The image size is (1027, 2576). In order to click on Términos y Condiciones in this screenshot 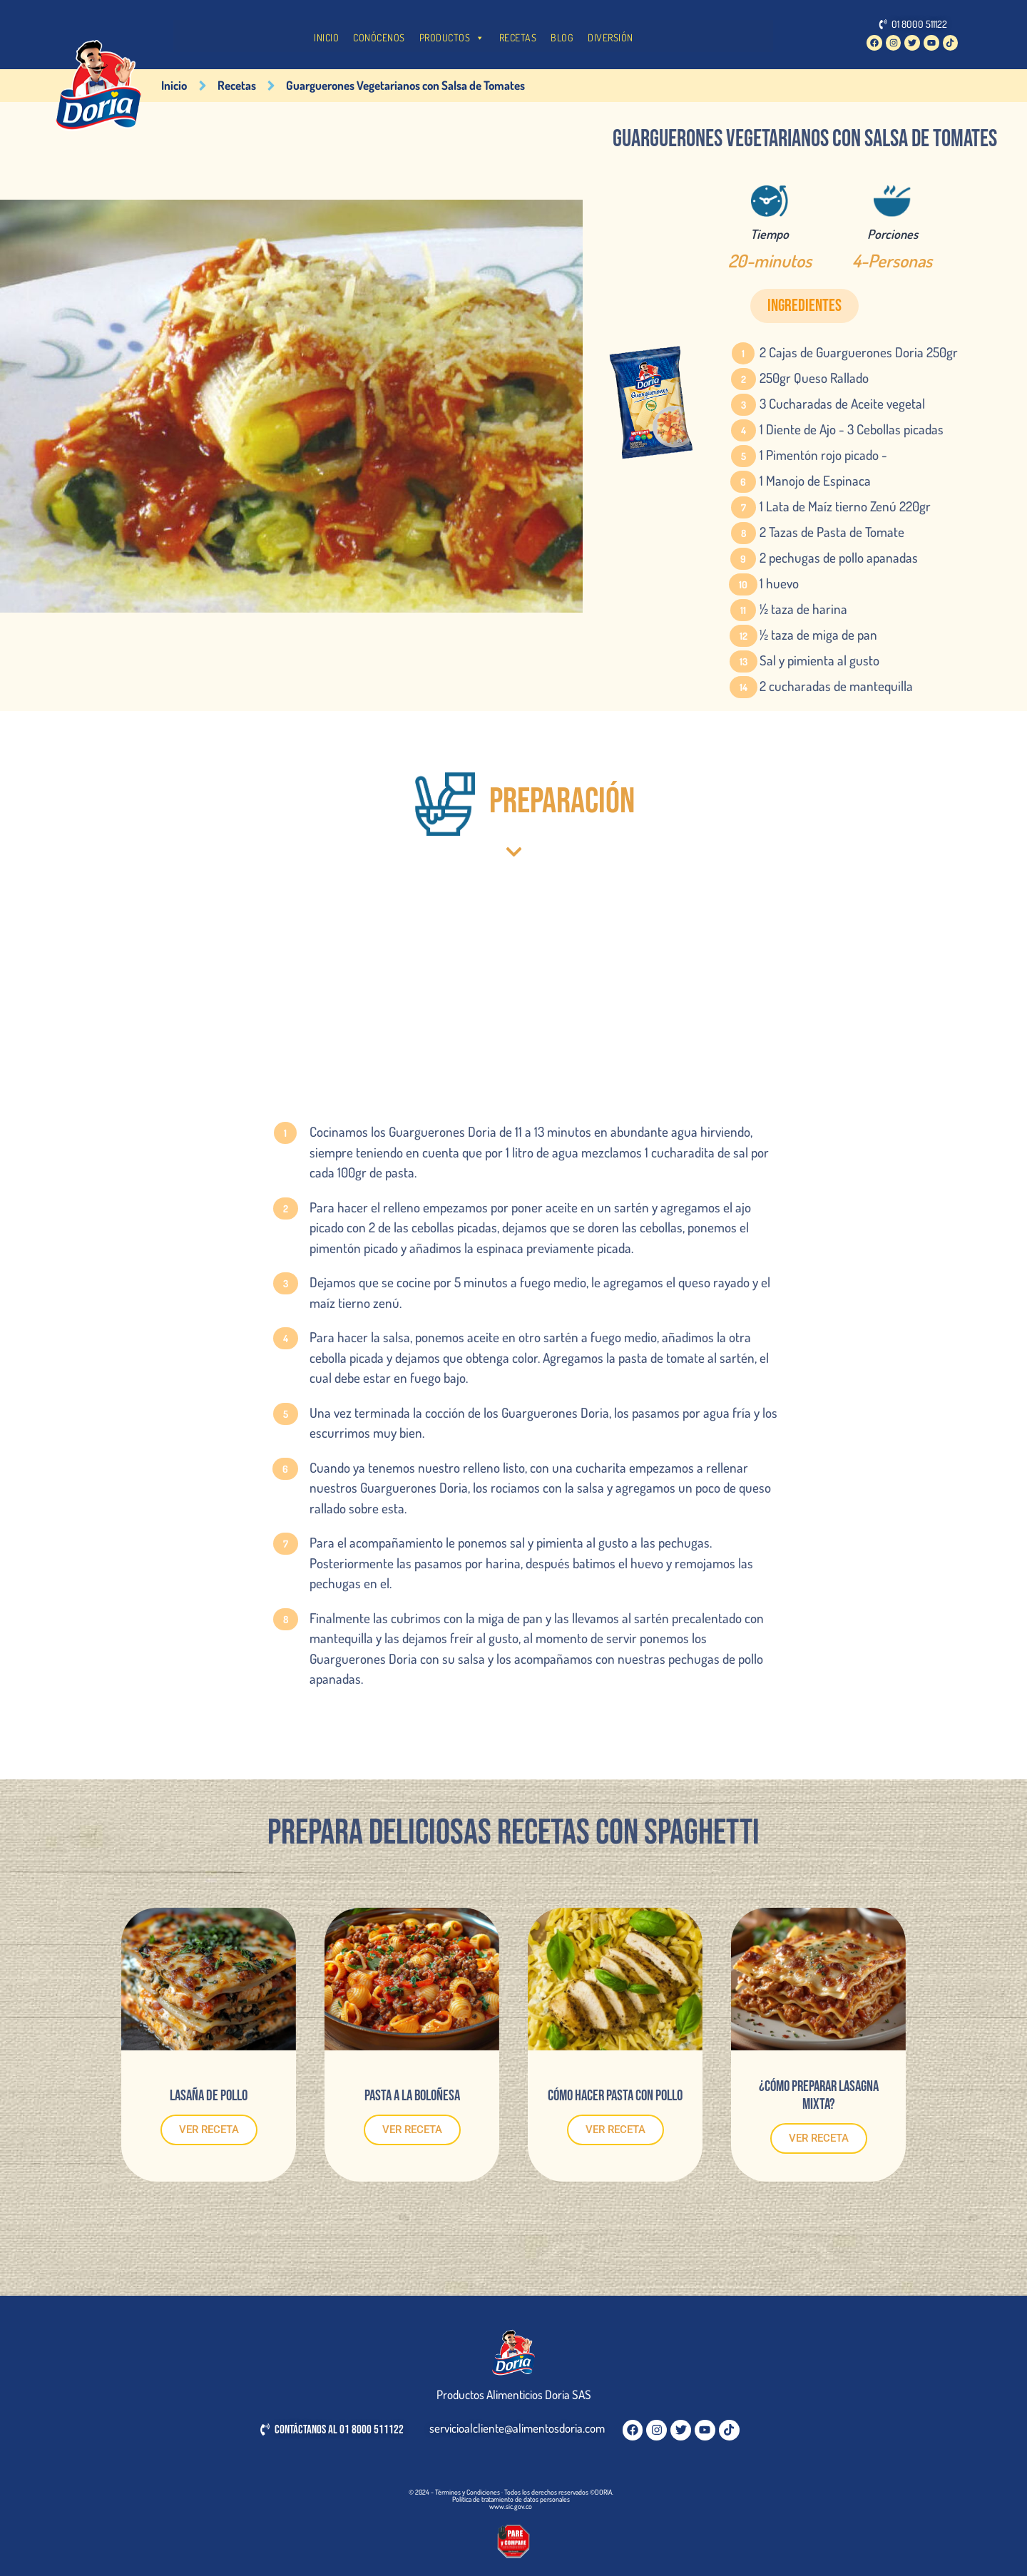, I will do `click(467, 2492)`.